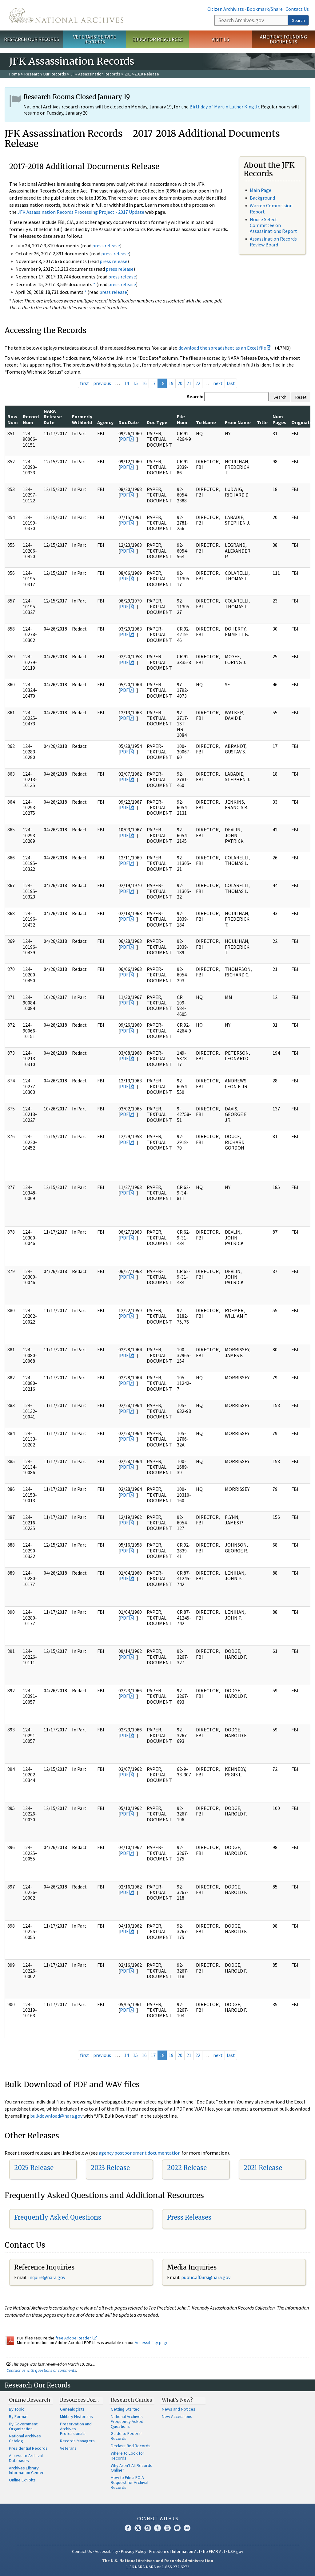 This screenshot has height=2576, width=315. I want to click on press release, so click(106, 245).